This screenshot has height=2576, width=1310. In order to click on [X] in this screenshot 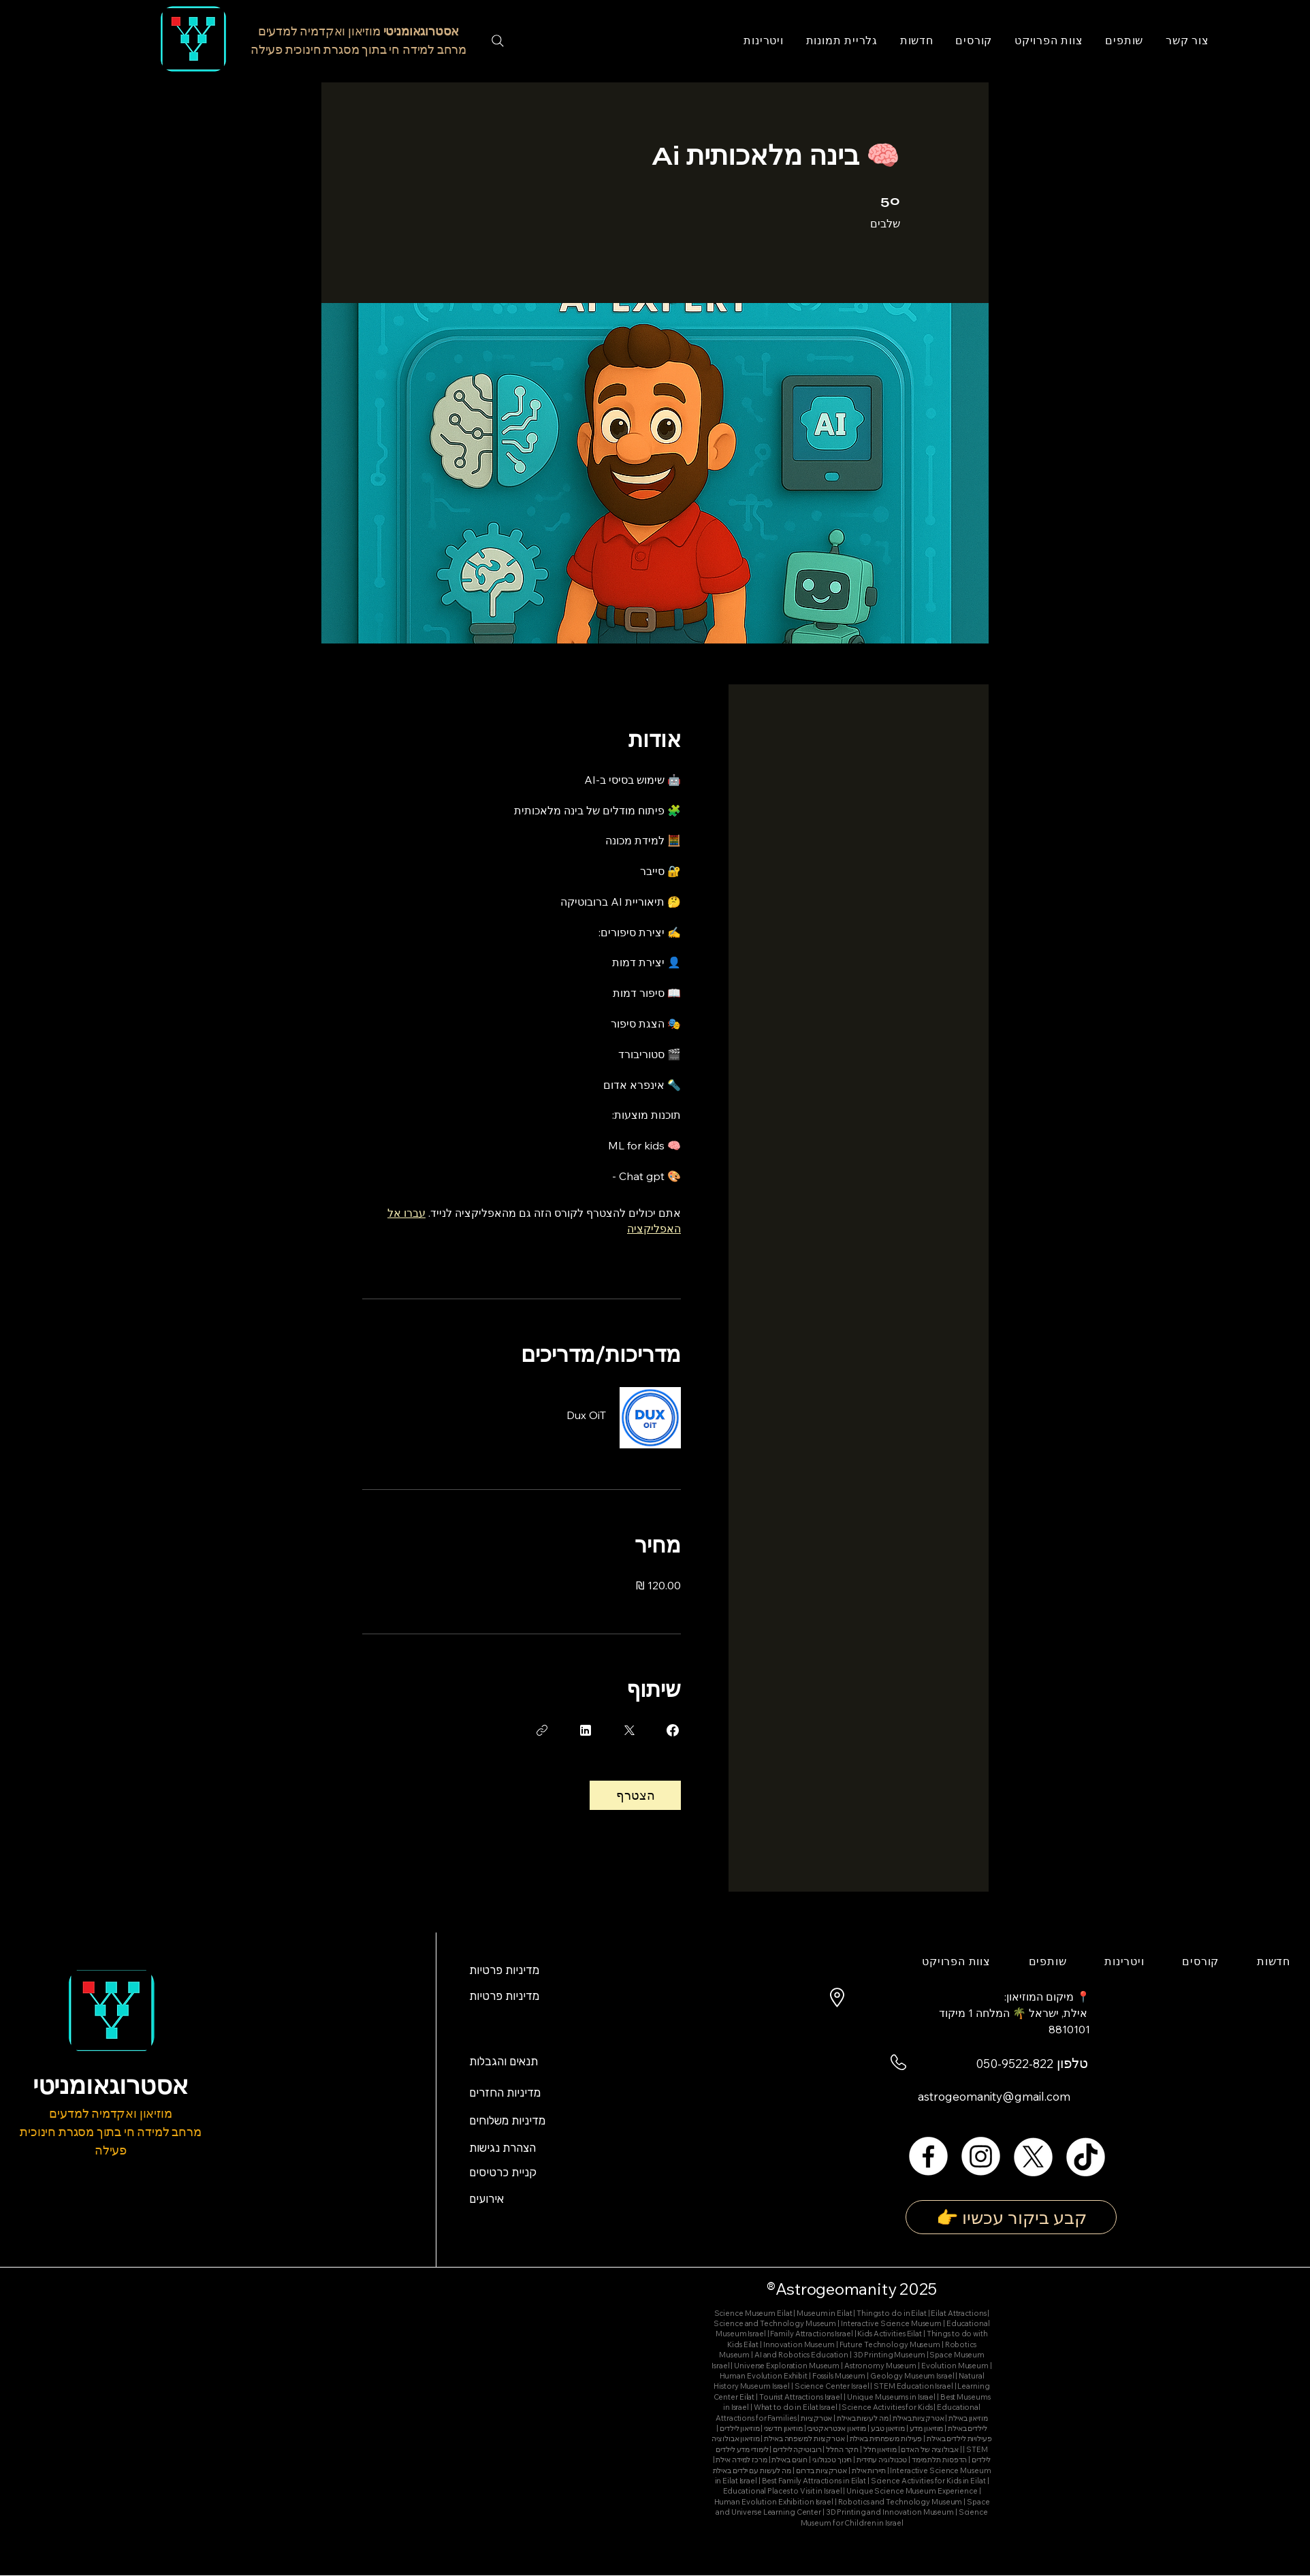, I will do `click(1033, 2156)`.